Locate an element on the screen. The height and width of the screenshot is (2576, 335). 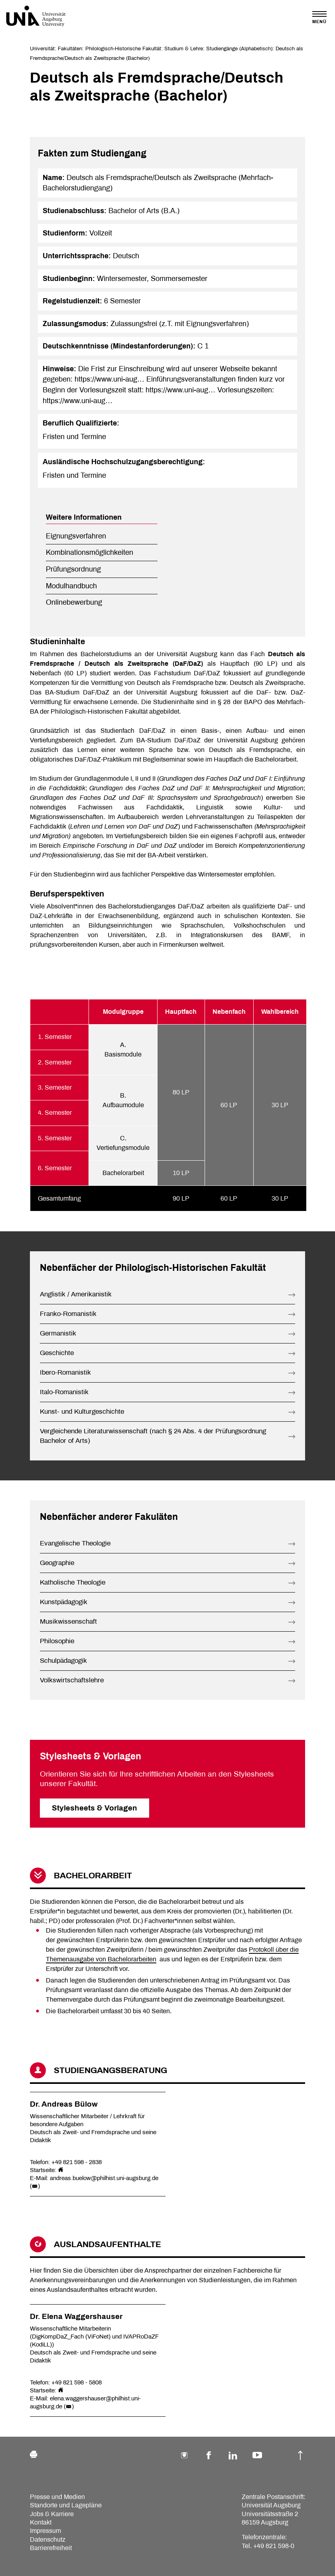
Modulhandbuch is located at coordinates (71, 586).